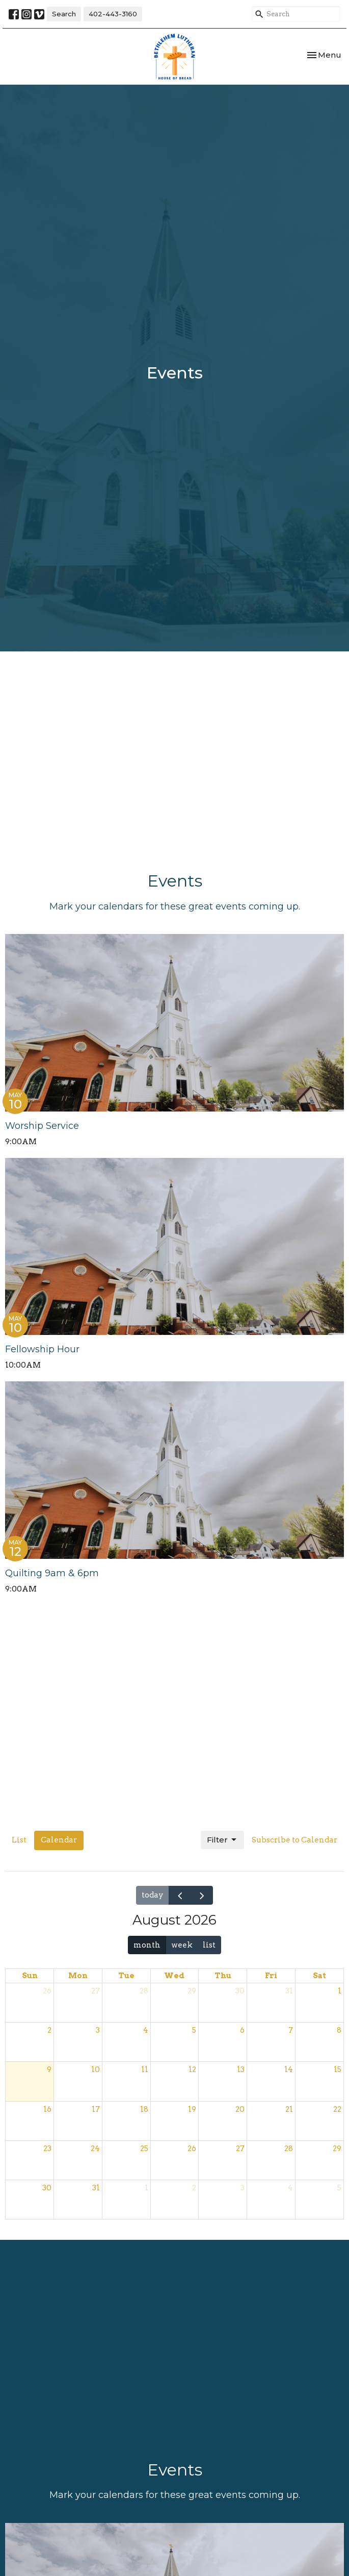  Describe the element at coordinates (337, 2069) in the screenshot. I see `15 [August 15, 2026]` at that location.